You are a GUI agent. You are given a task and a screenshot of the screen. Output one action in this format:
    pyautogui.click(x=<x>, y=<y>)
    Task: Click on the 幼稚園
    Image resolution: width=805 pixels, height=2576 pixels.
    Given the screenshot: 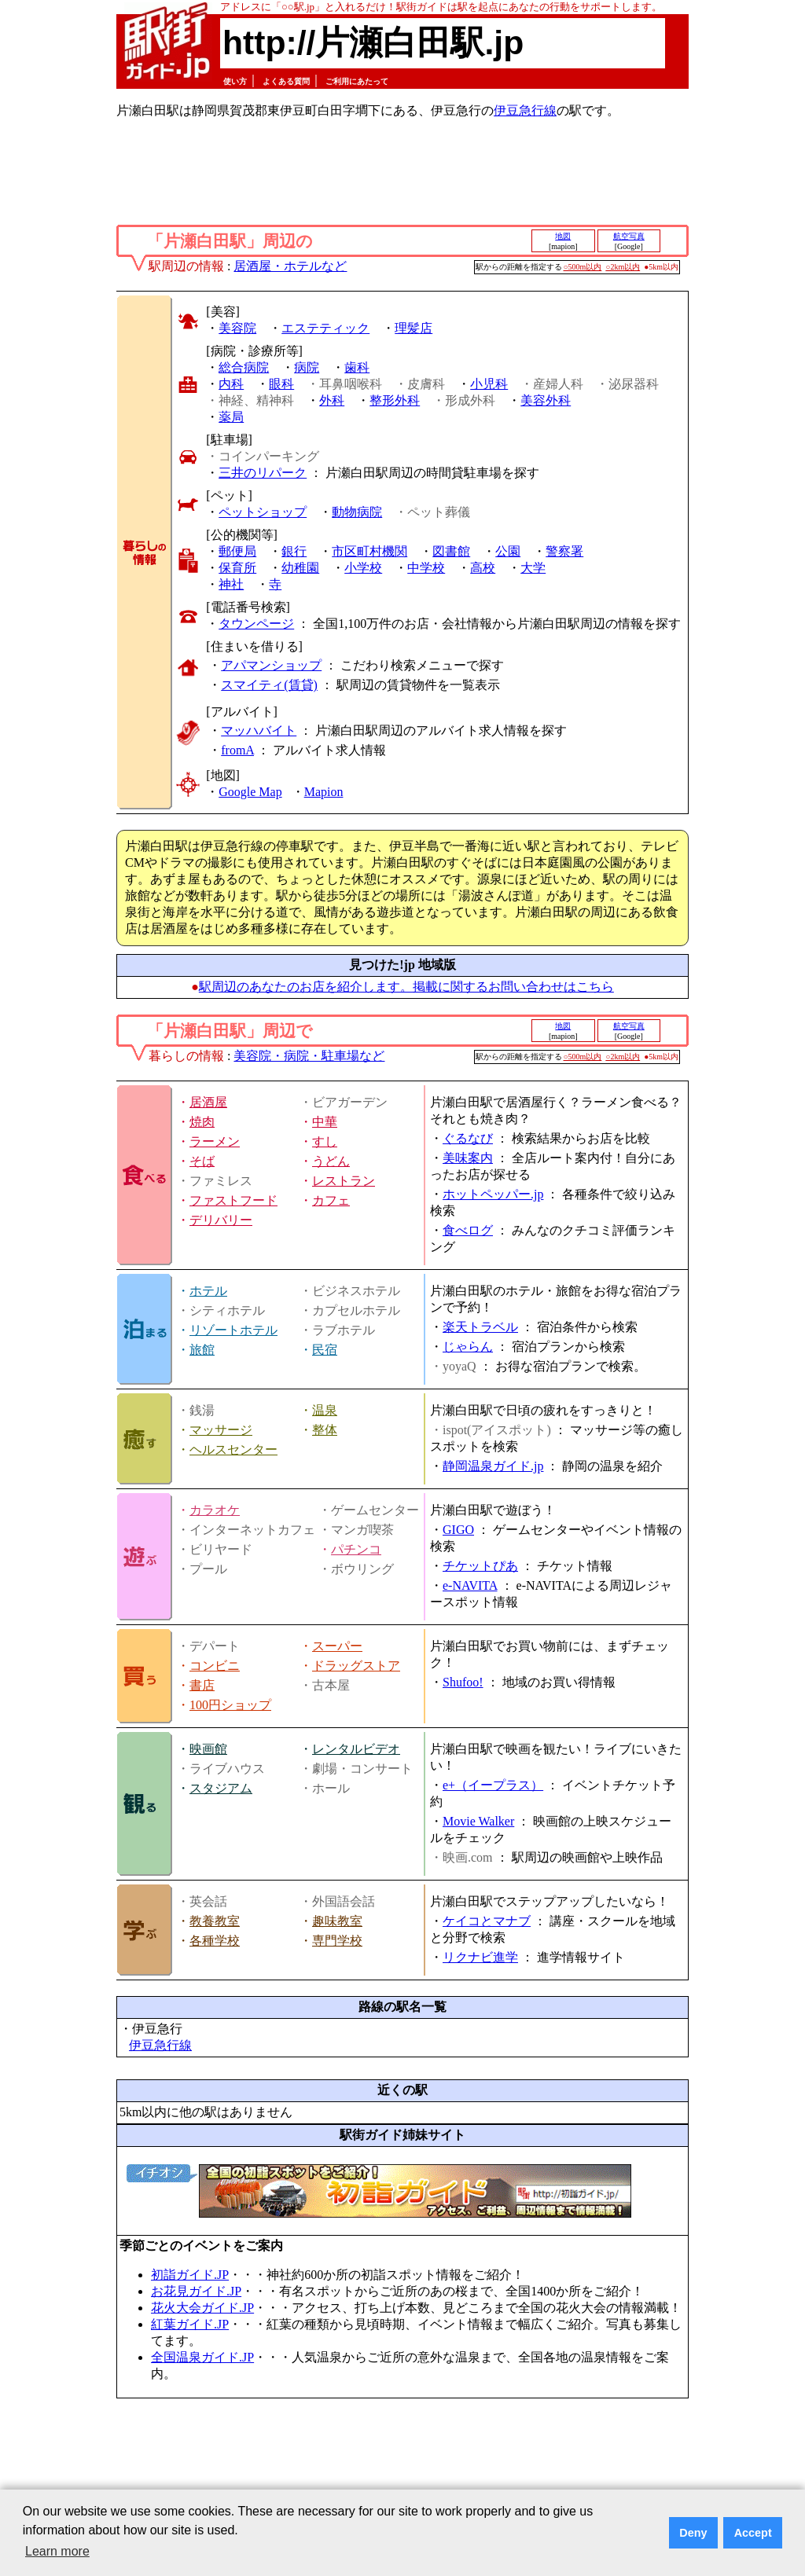 What is the action you would take?
    pyautogui.click(x=300, y=567)
    